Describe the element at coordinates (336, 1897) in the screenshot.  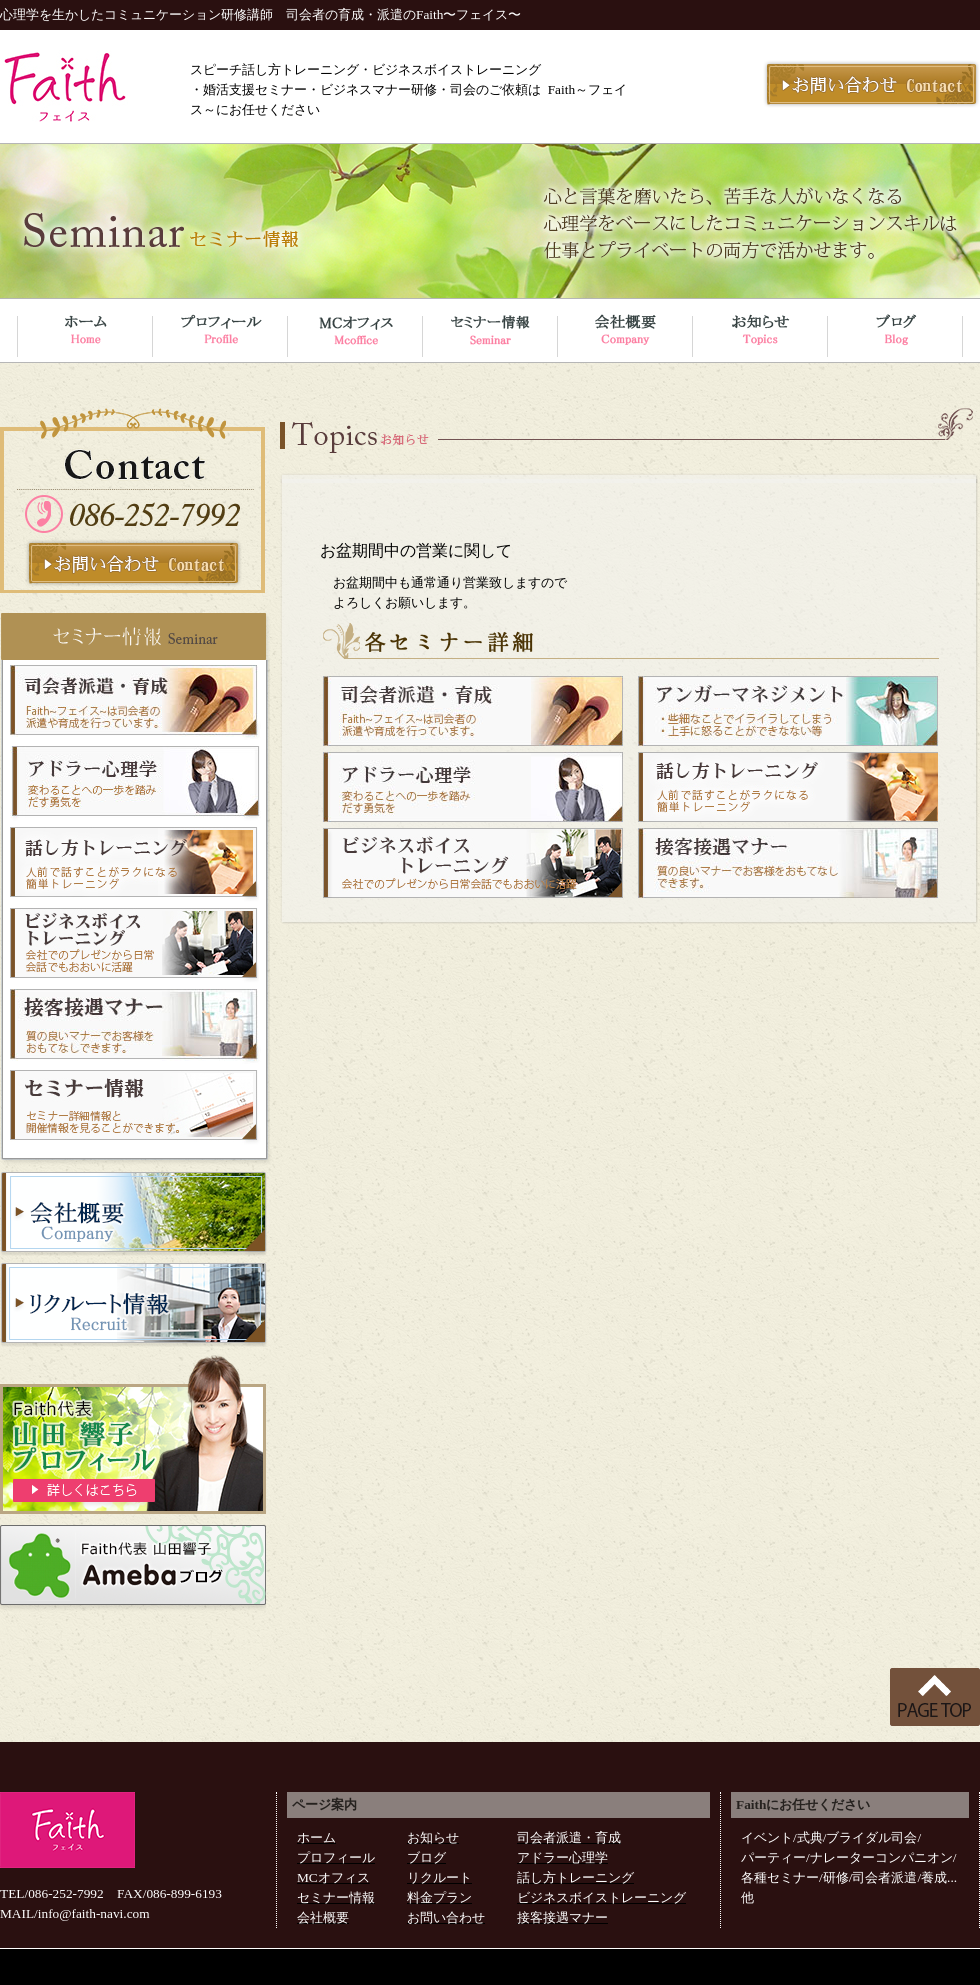
I see `セミナー情報` at that location.